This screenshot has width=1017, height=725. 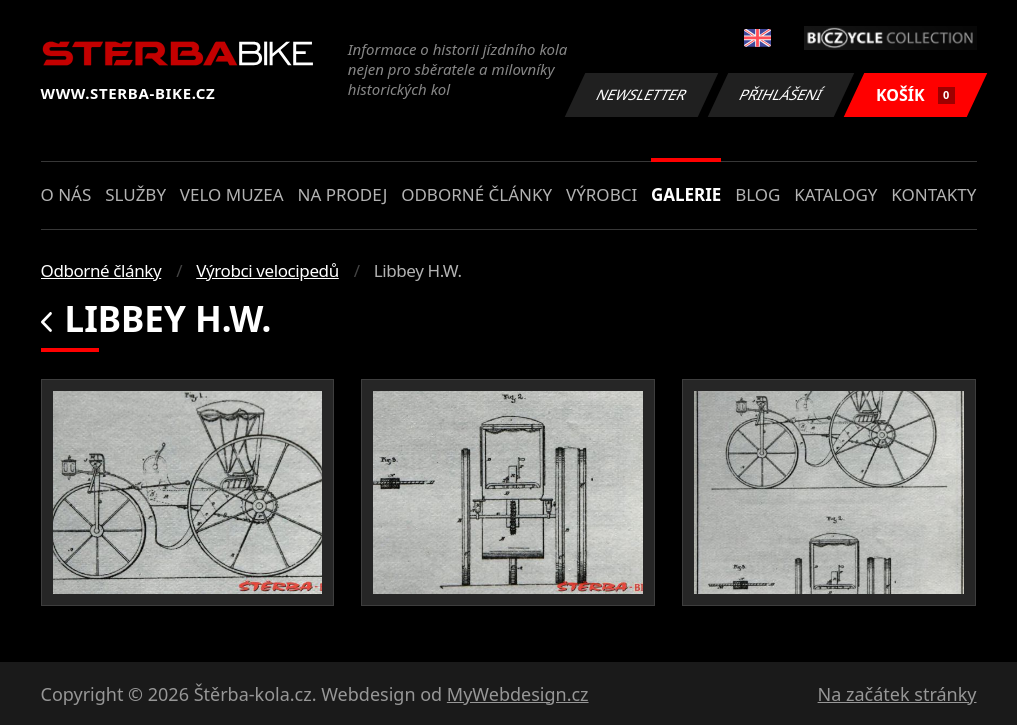 What do you see at coordinates (267, 270) in the screenshot?
I see `Výrobci velocipedů` at bounding box center [267, 270].